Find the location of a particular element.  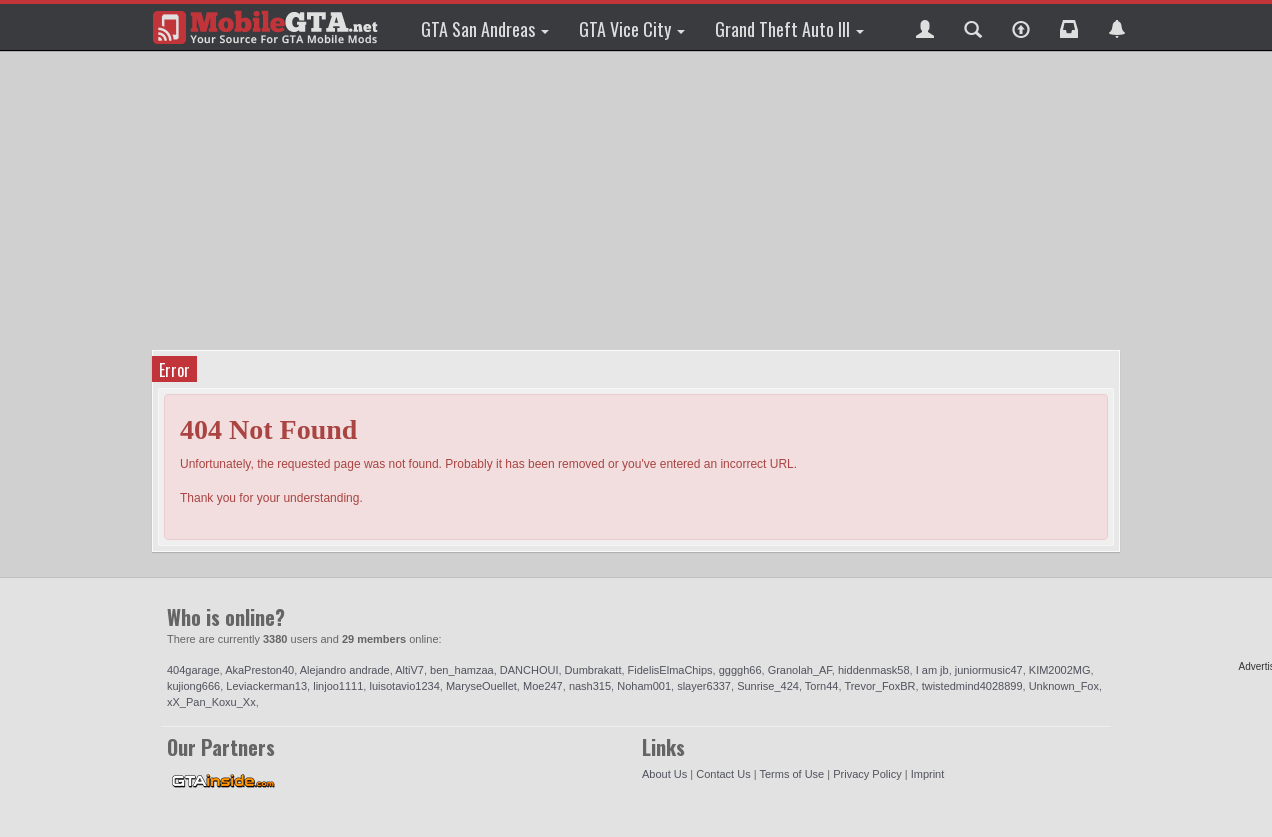

Granolah_AF is located at coordinates (800, 670).